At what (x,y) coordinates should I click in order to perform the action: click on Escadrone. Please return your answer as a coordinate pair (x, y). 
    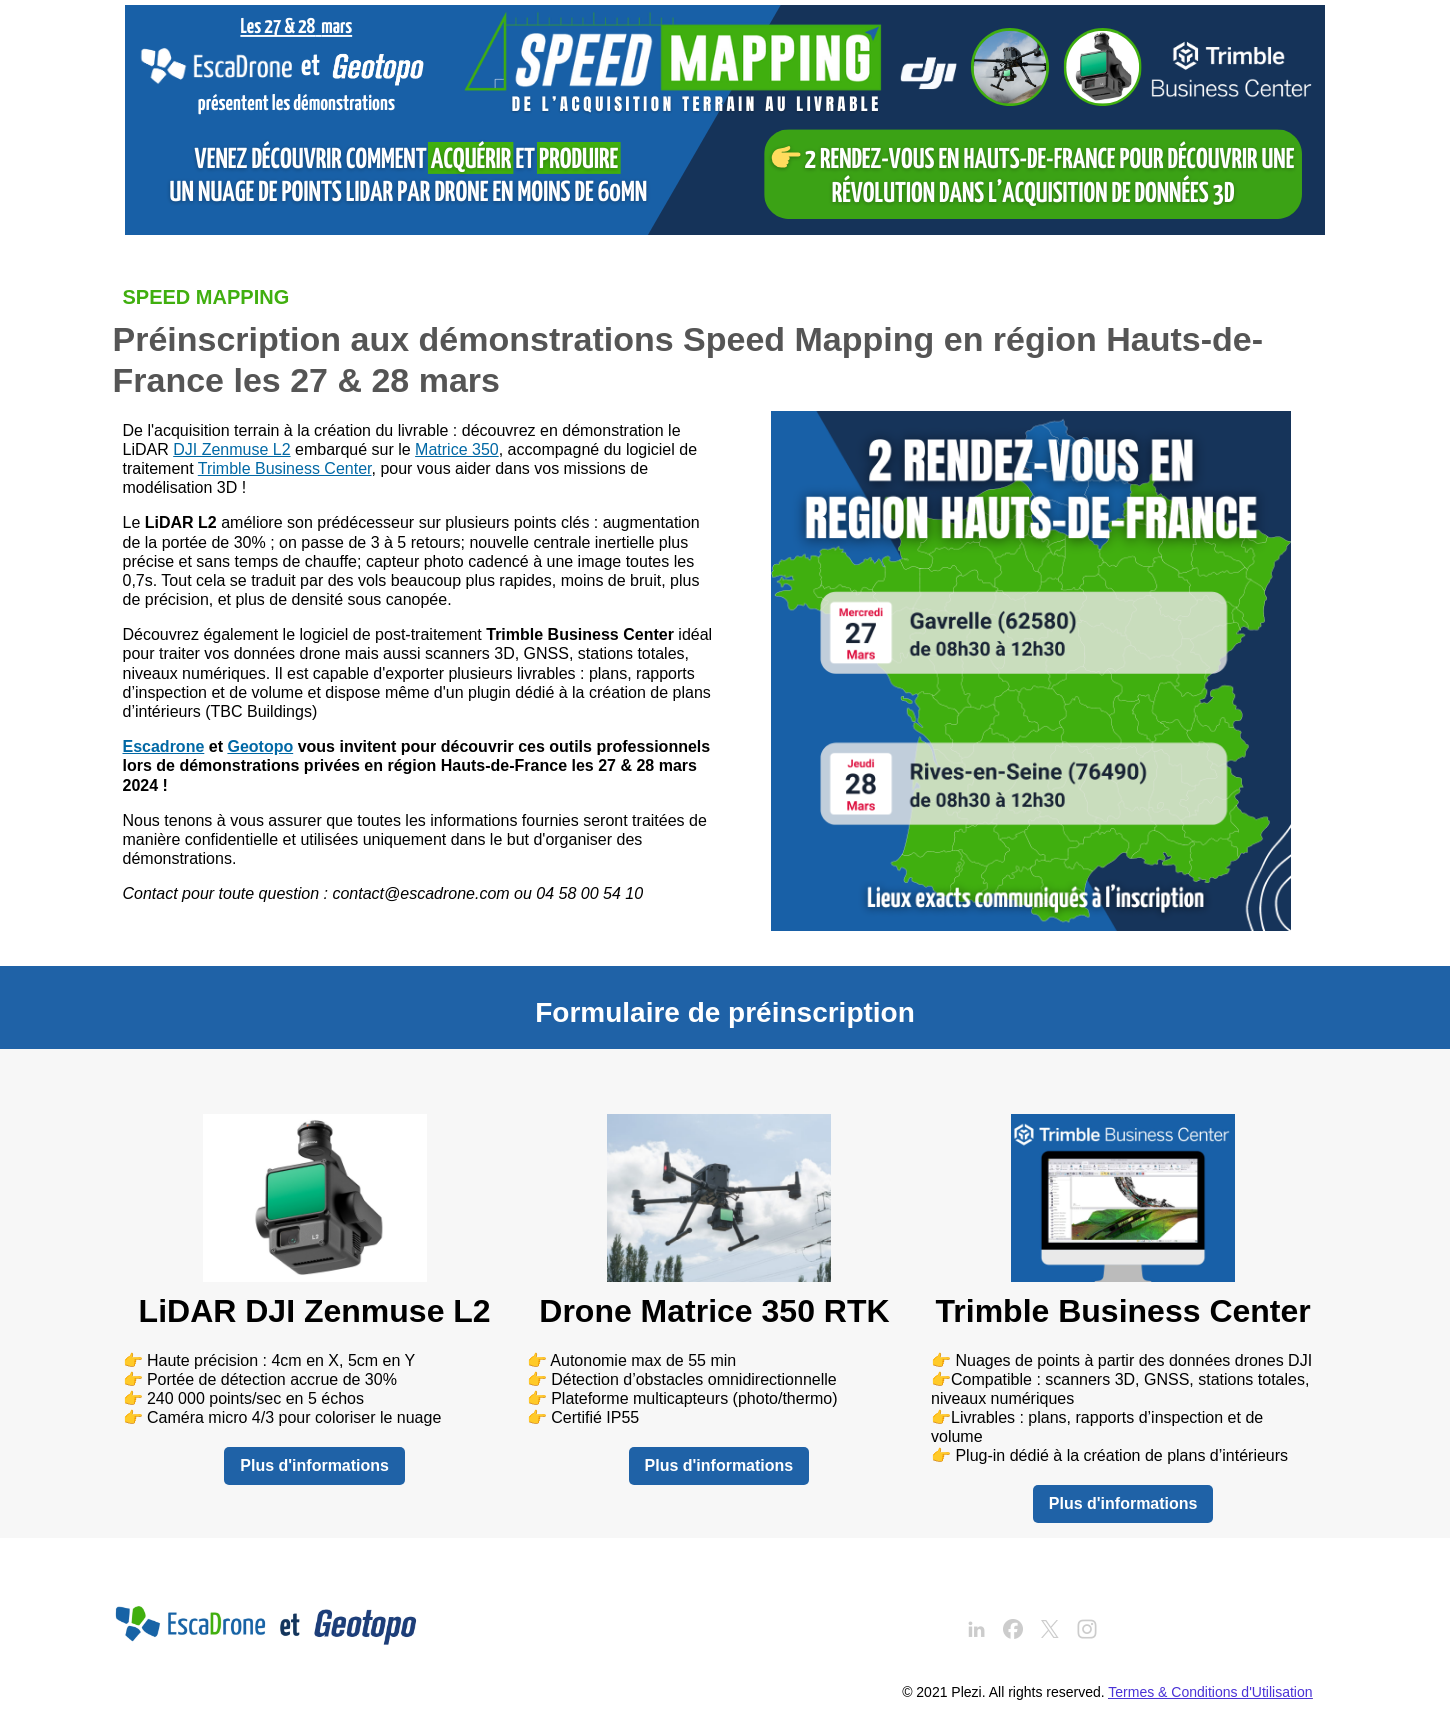
    Looking at the image, I should click on (164, 746).